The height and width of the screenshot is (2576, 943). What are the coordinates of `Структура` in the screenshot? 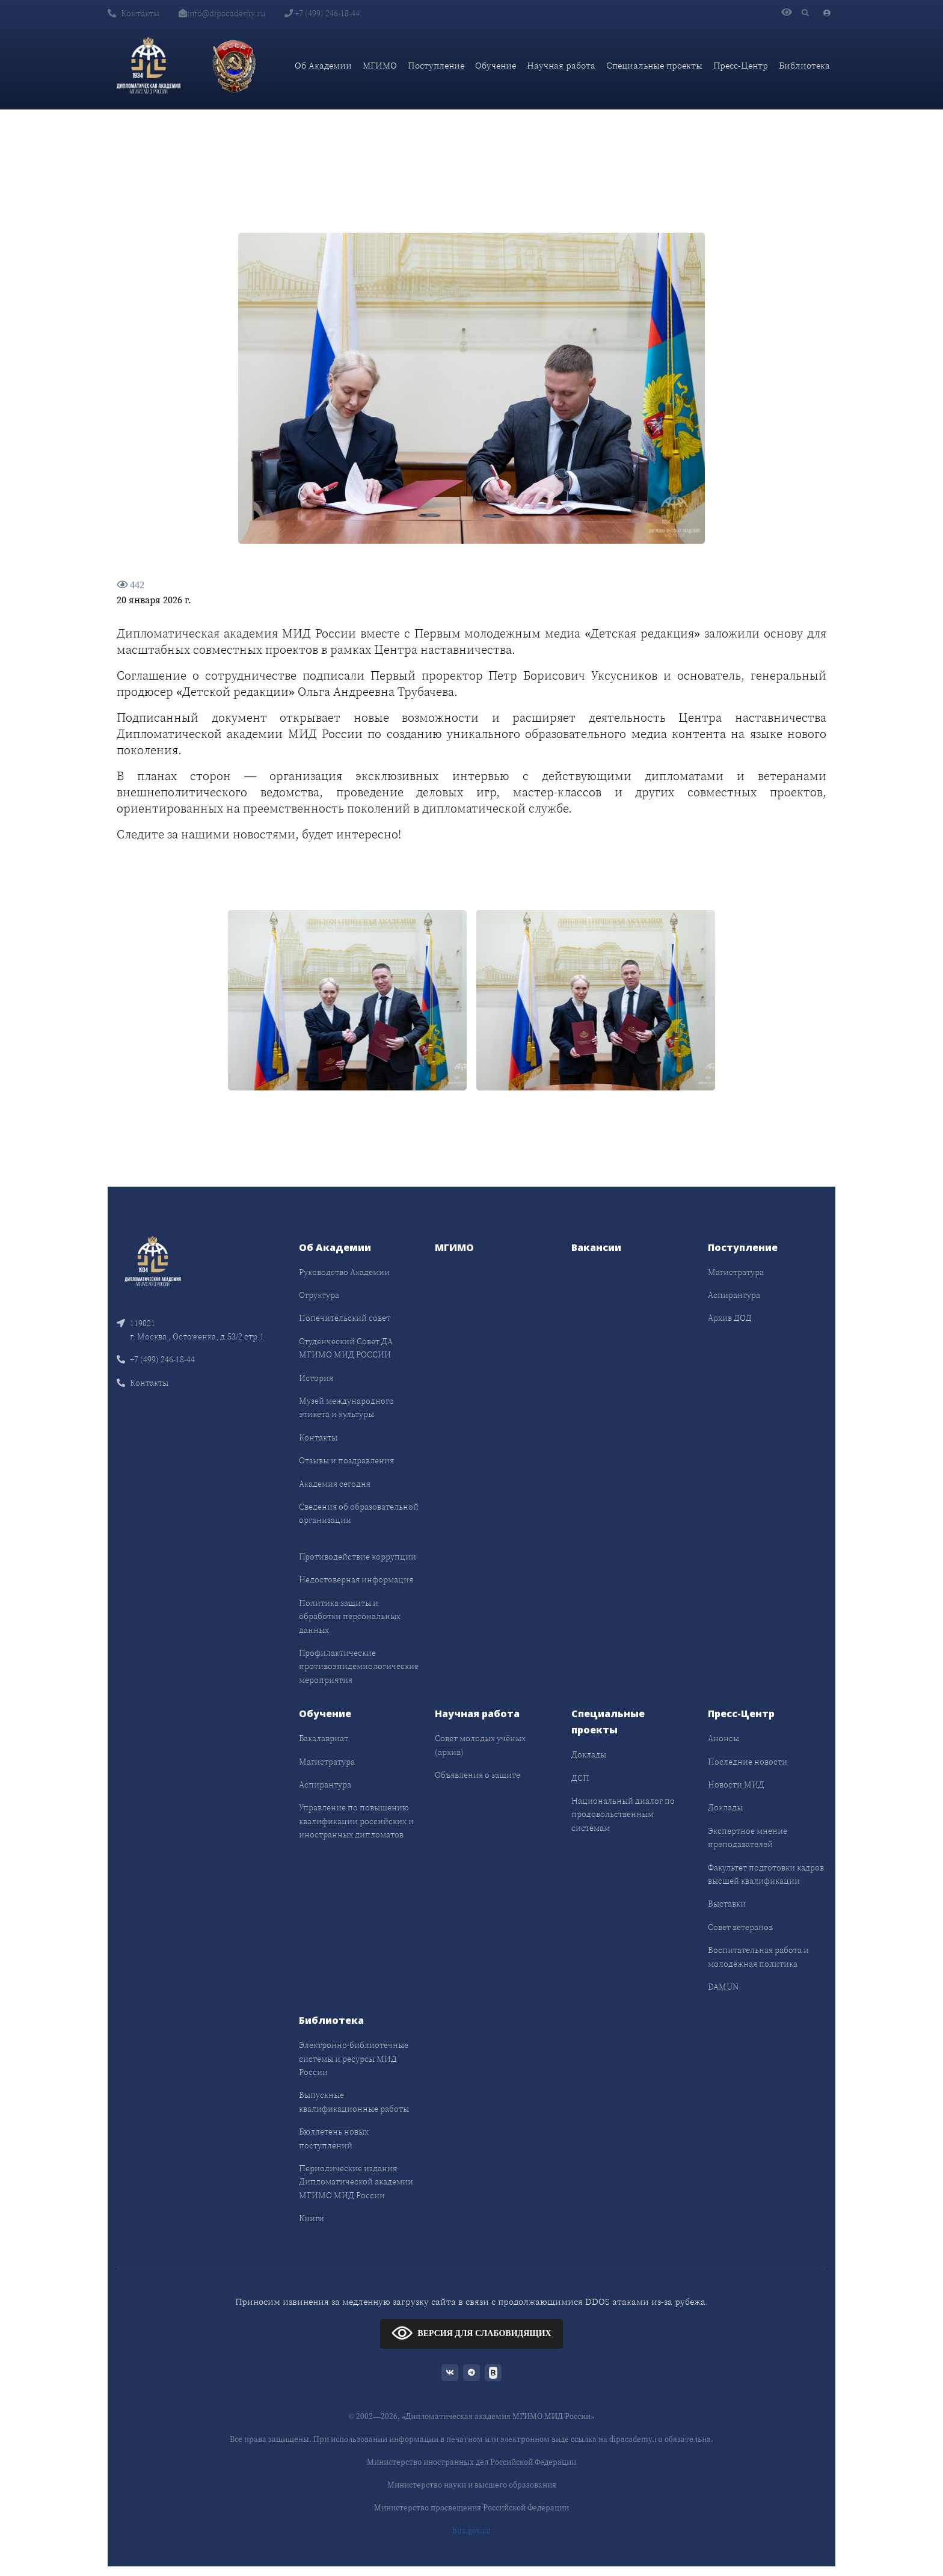 It's located at (319, 1295).